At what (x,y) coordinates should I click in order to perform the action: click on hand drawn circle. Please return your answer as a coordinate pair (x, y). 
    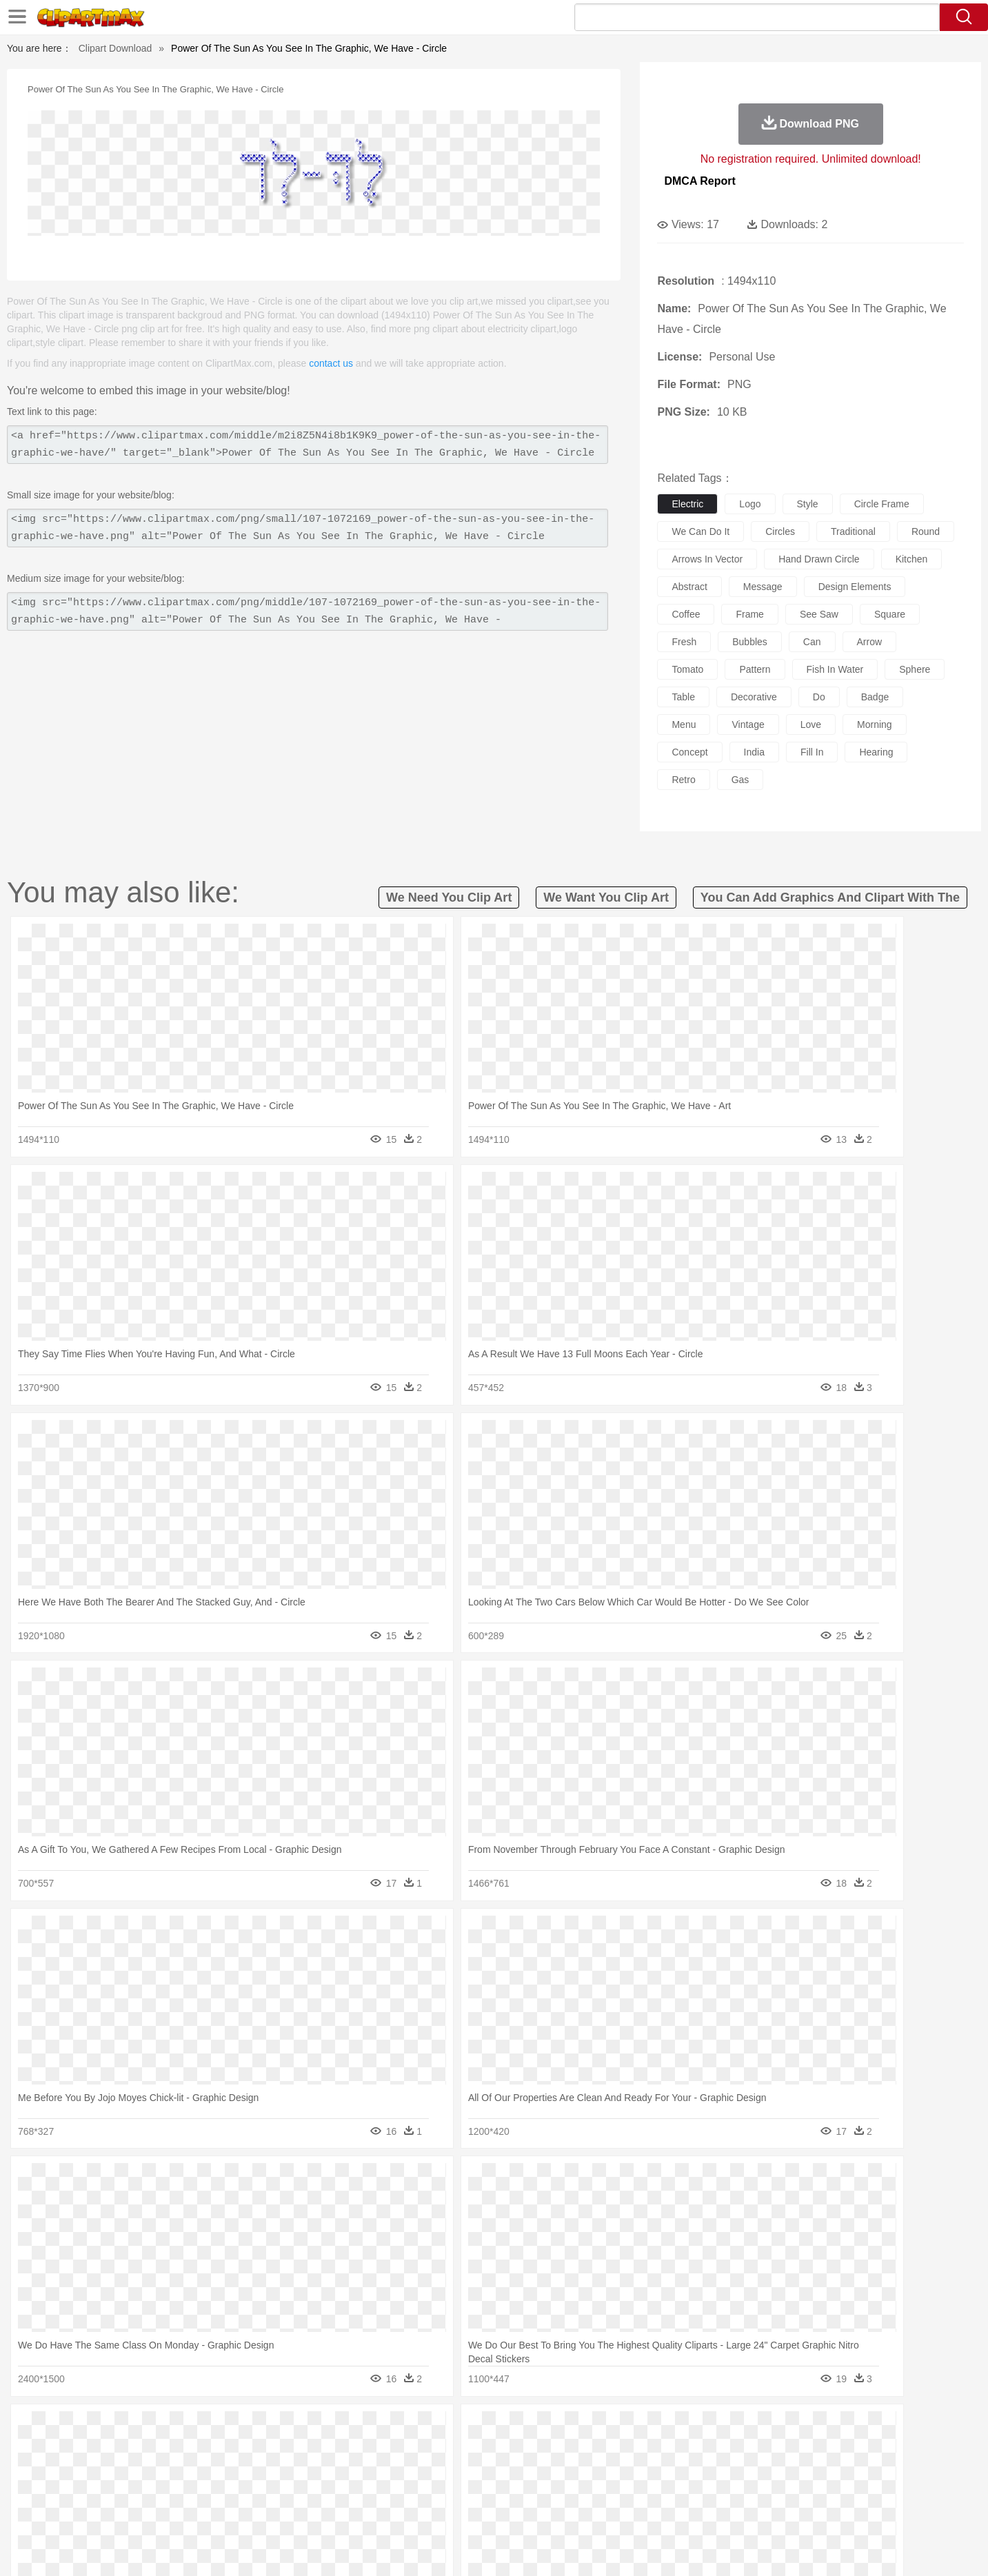
    Looking at the image, I should click on (818, 559).